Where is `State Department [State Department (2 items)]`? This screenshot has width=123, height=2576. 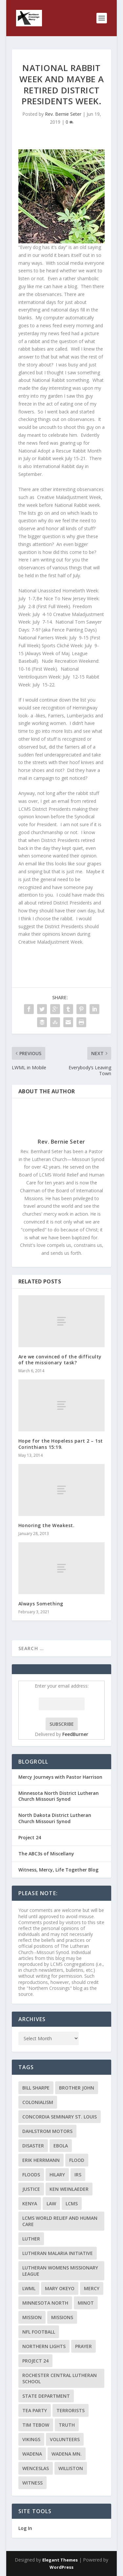
State Department [State Department (2 items)] is located at coordinates (46, 2396).